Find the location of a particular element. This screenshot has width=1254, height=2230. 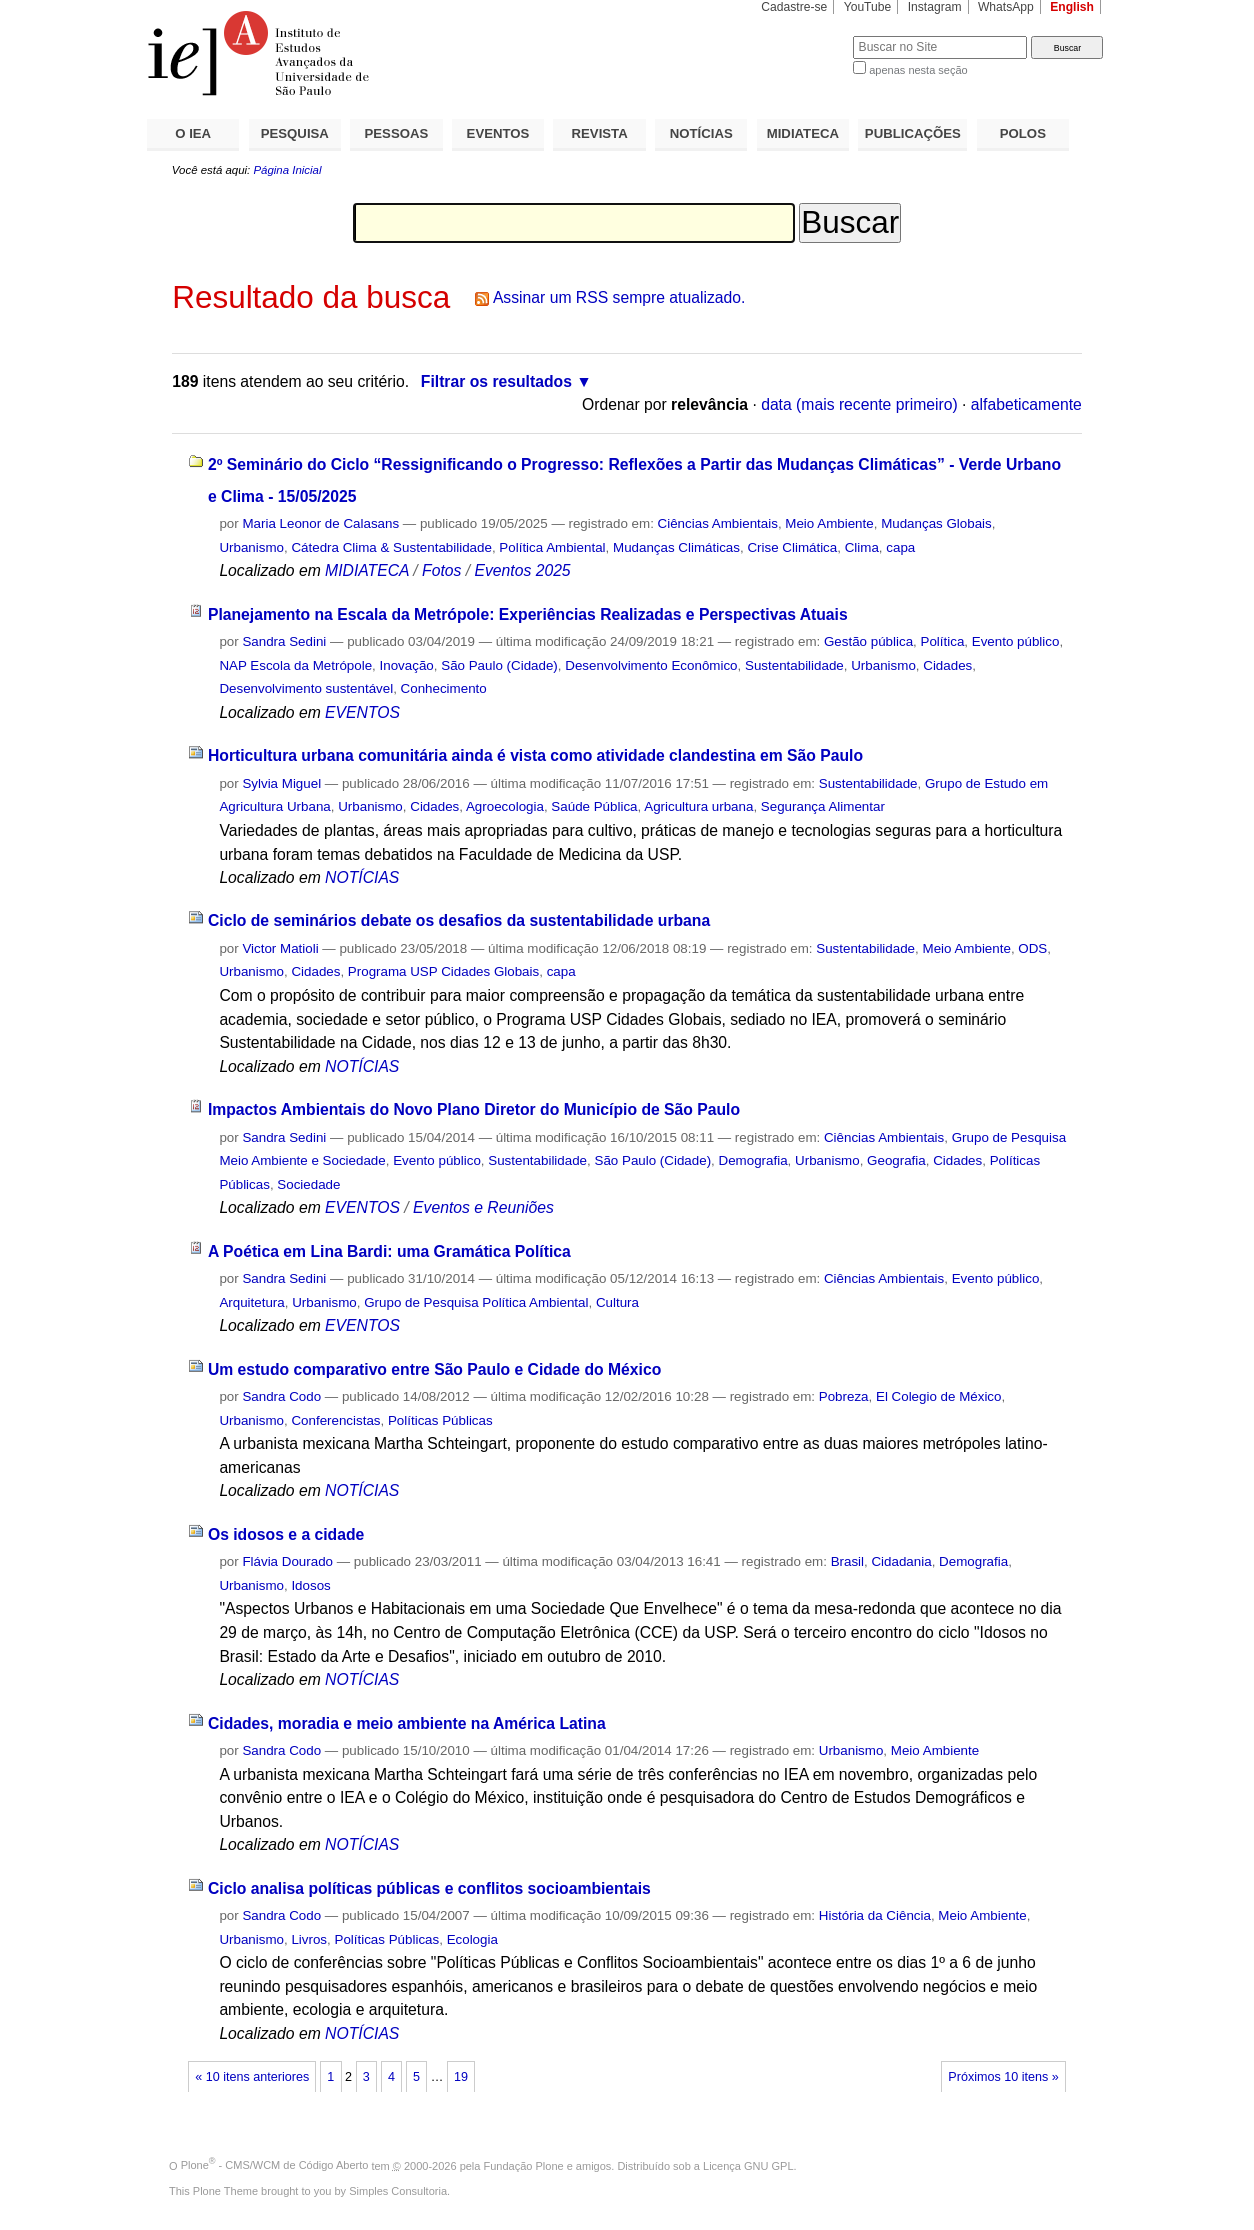

WhatsApp is located at coordinates (1006, 7).